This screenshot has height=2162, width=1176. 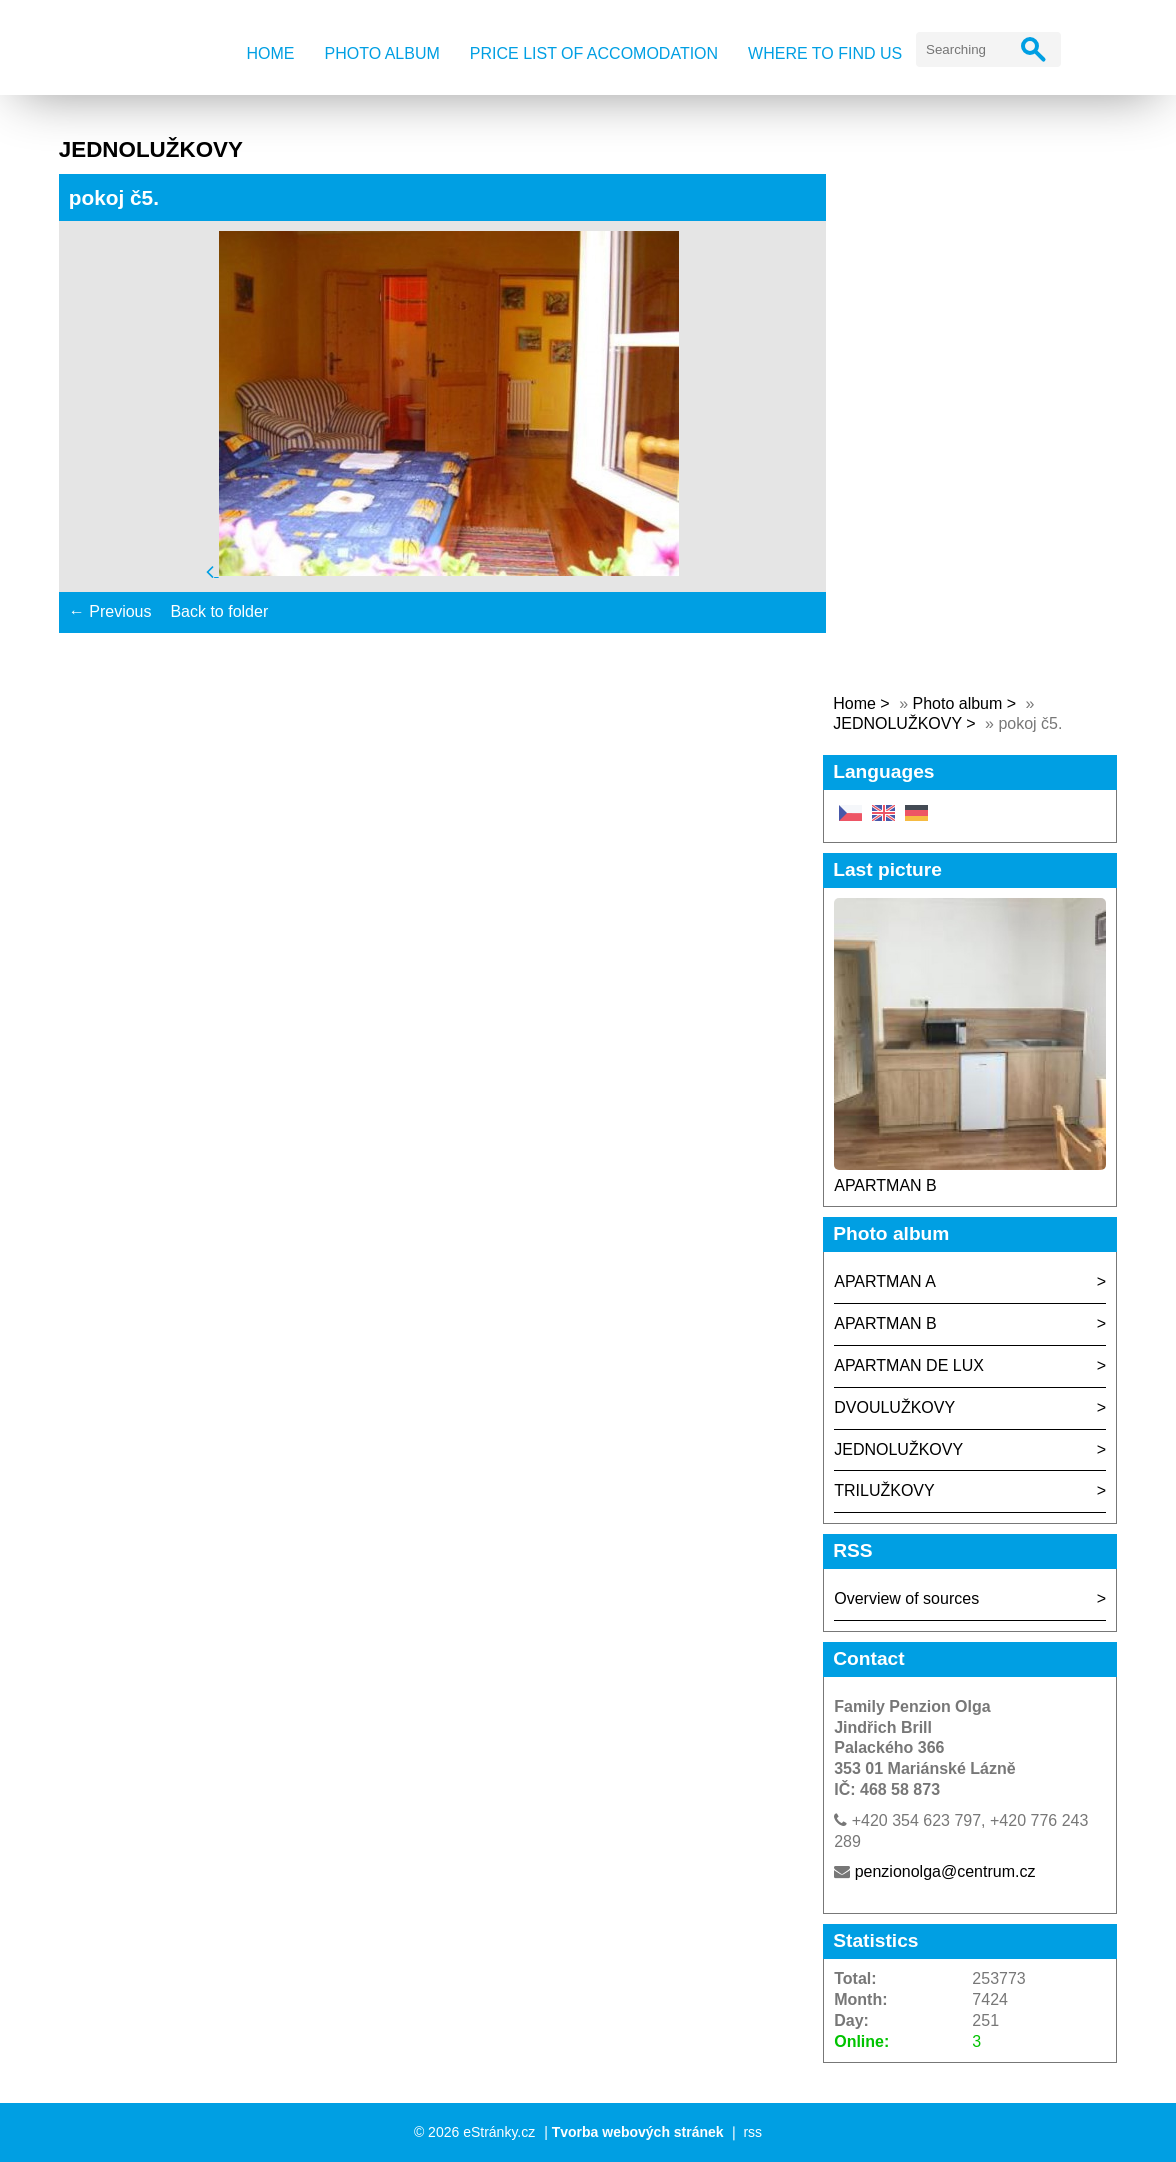 I want to click on DVOULUŽKOVY, so click(x=894, y=1407).